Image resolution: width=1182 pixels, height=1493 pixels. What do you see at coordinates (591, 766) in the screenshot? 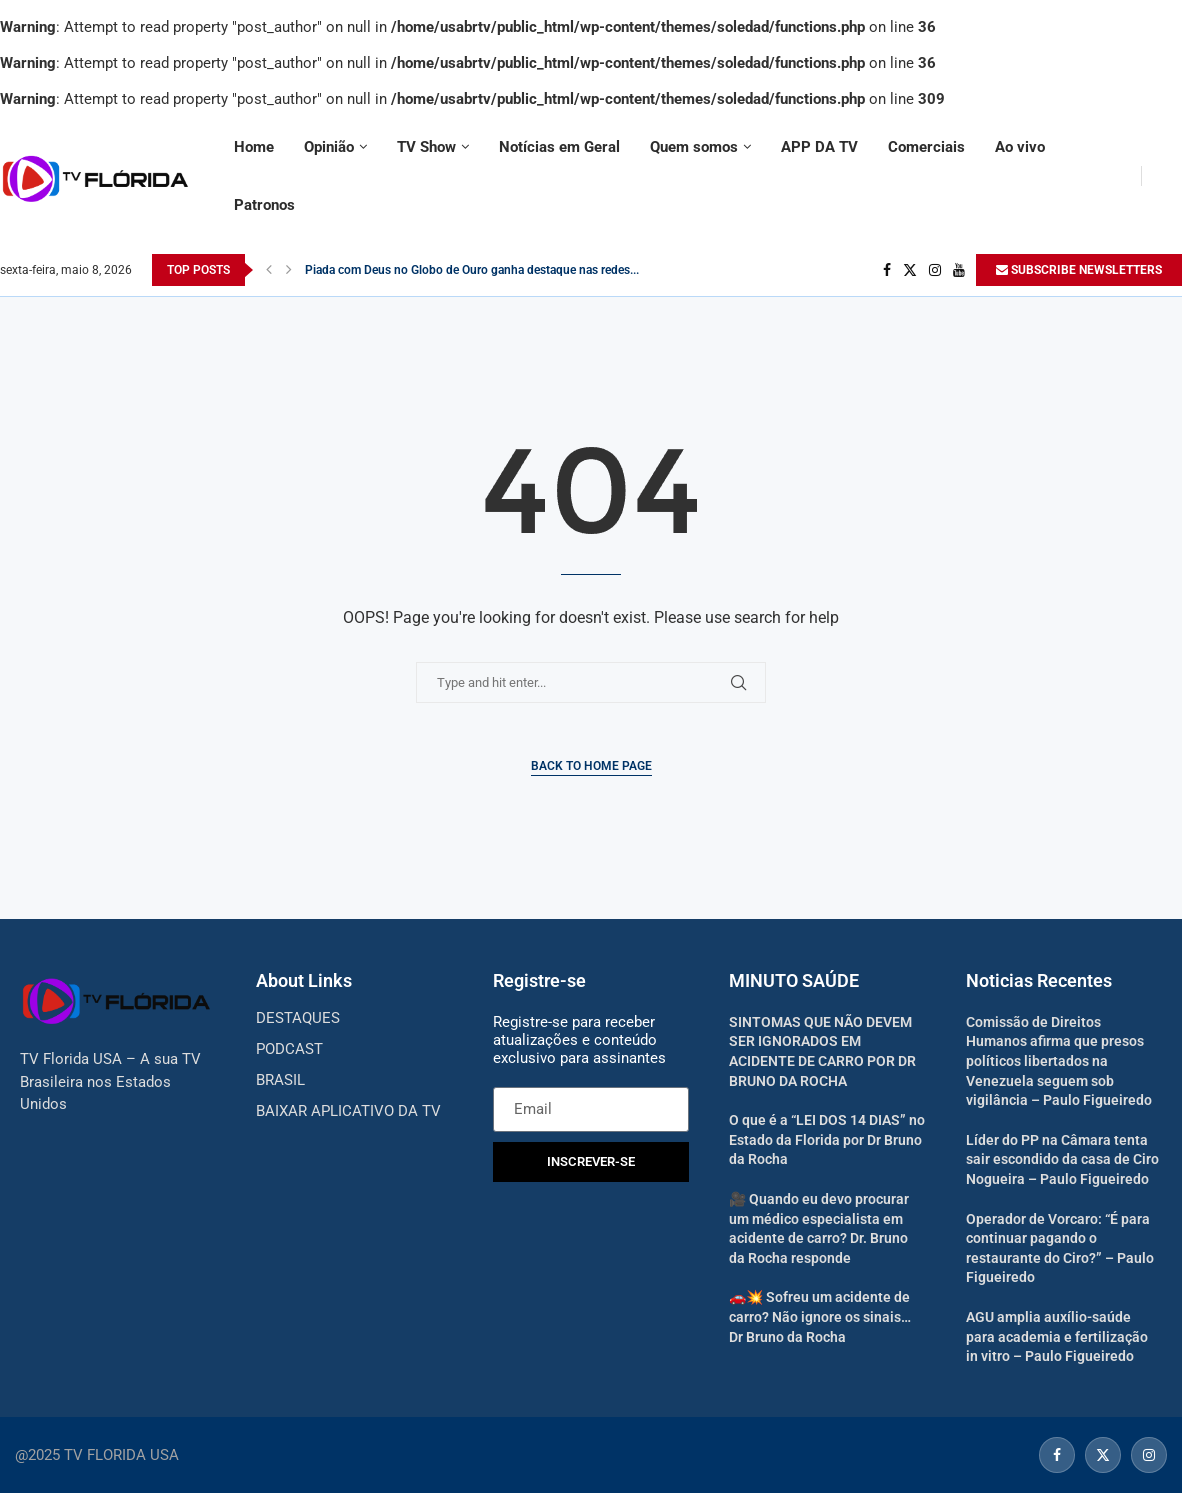
I see `Back to Home Page` at bounding box center [591, 766].